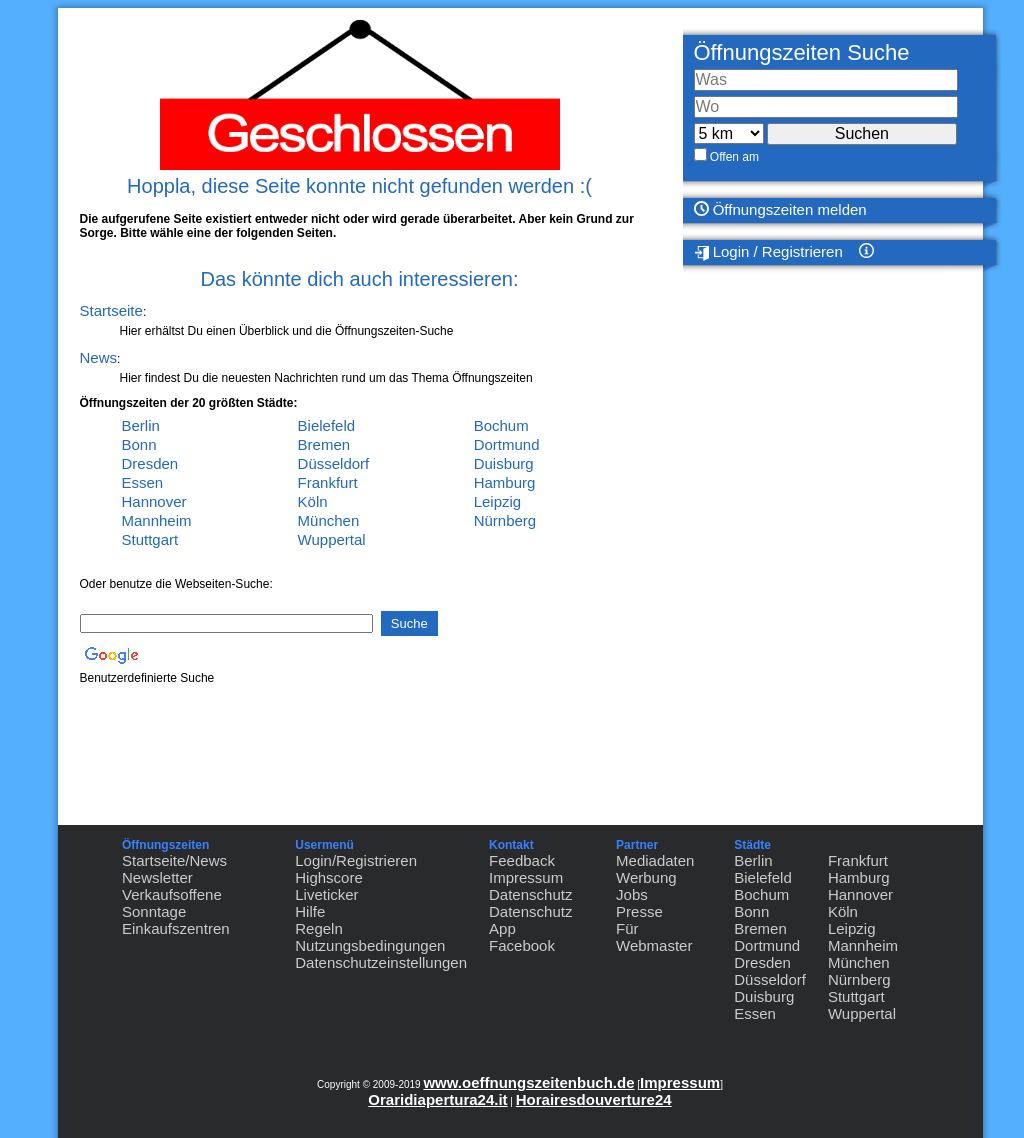 The width and height of the screenshot is (1024, 1138). I want to click on Öffnungszeiten Suche, so click(802, 52).